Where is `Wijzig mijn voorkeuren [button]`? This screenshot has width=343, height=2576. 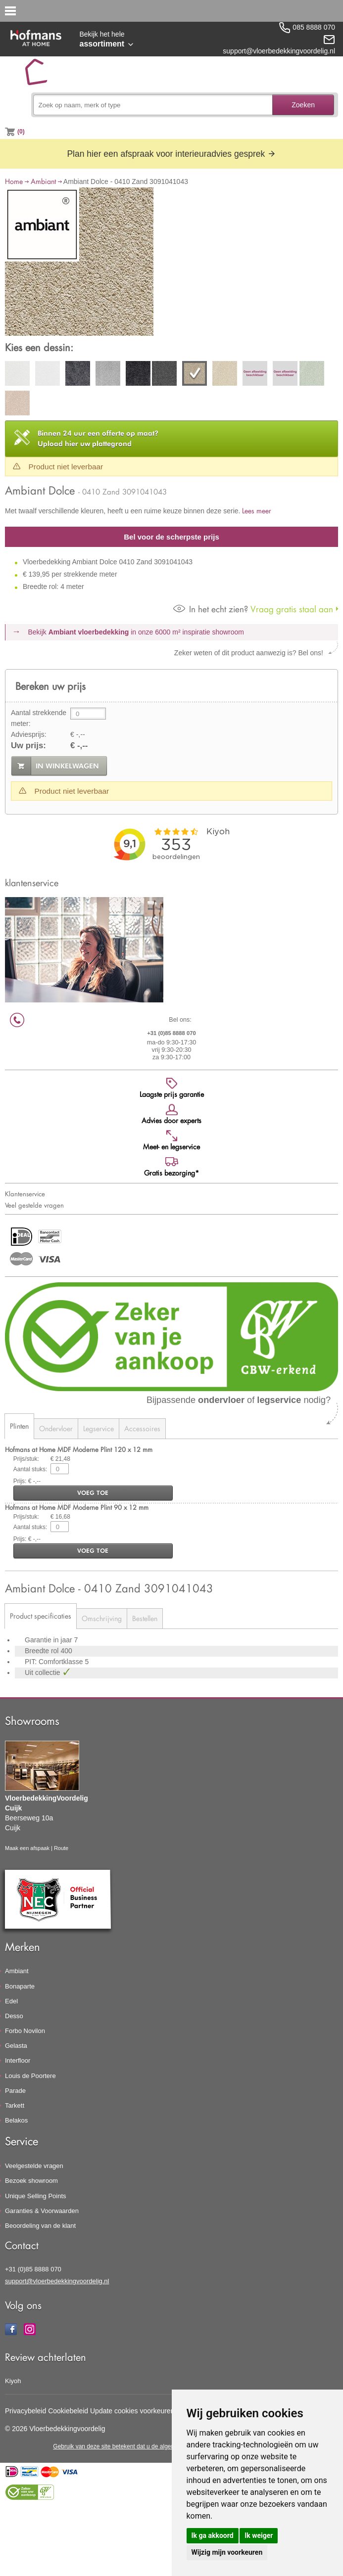
Wijzig mijn voorkeuren [button] is located at coordinates (227, 2552).